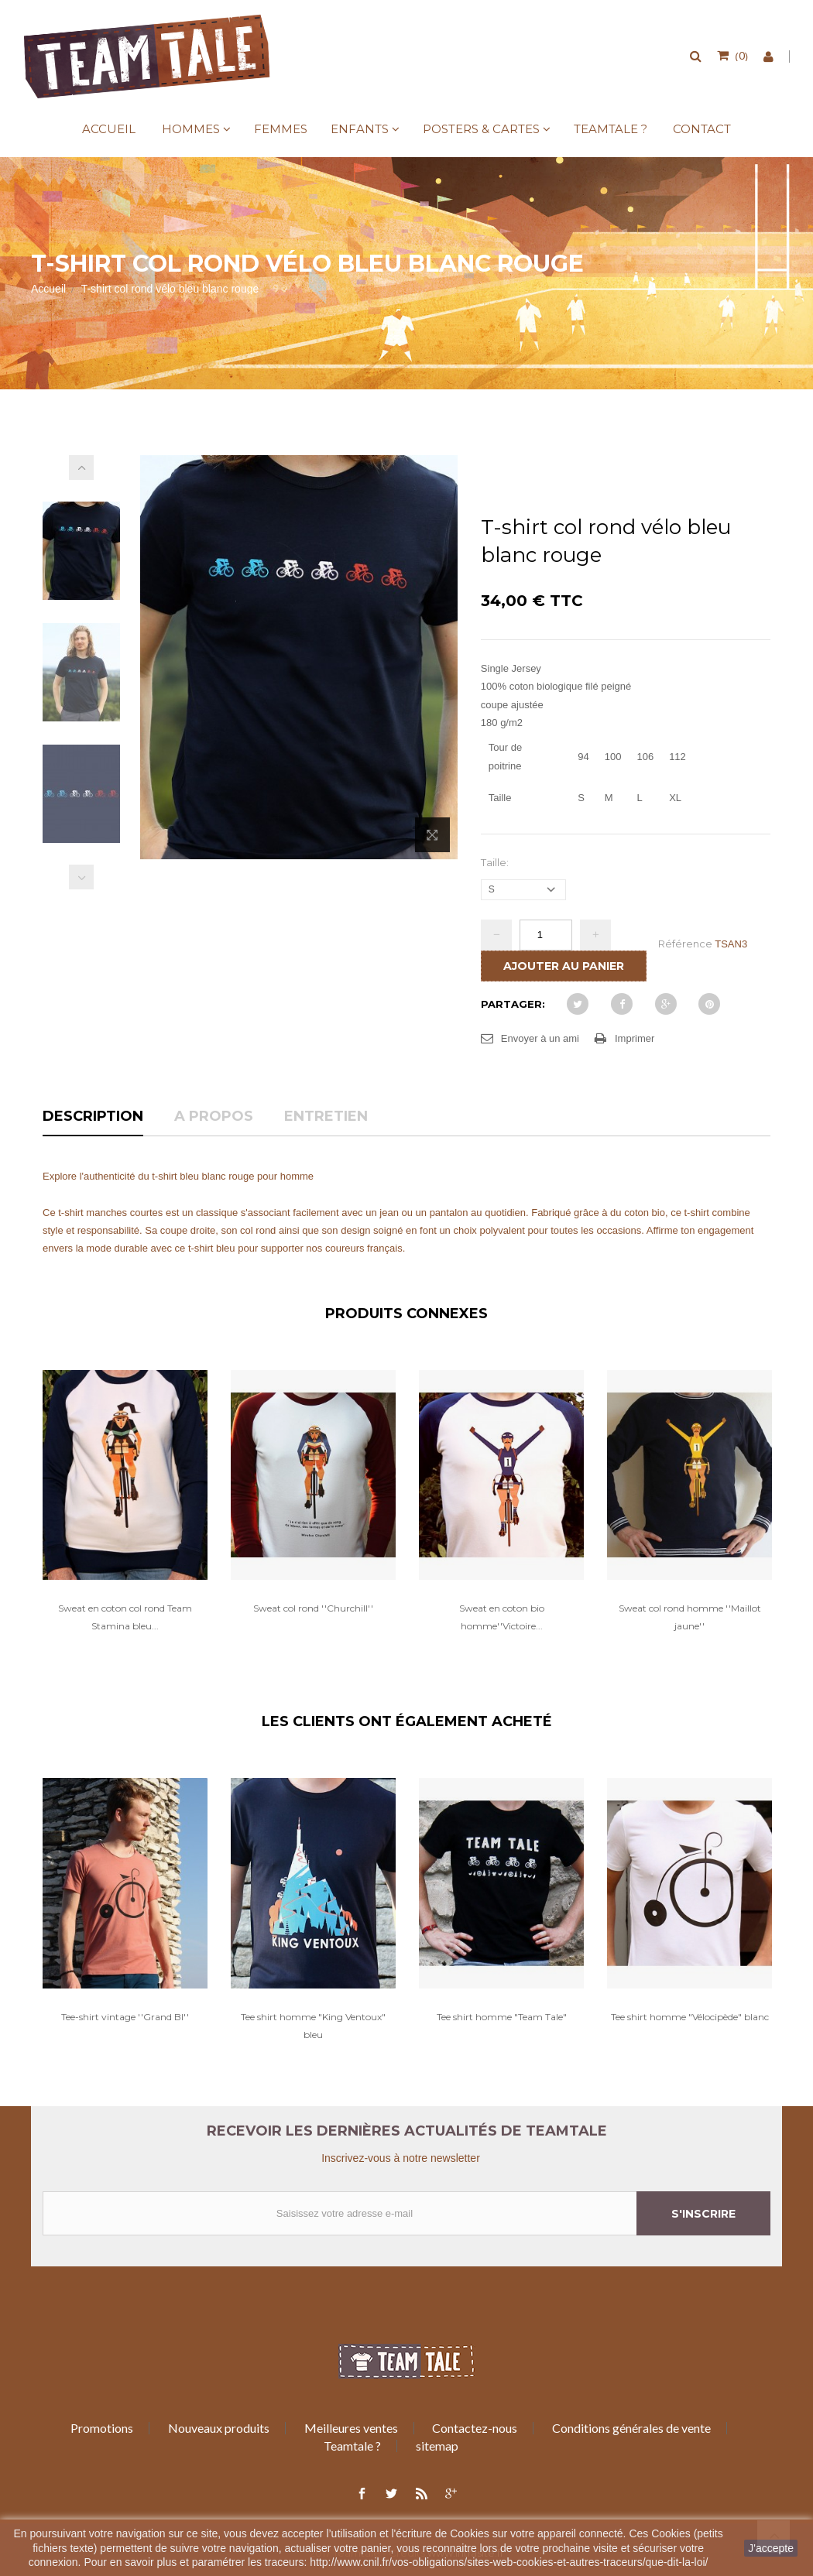  I want to click on Accueil, so click(109, 129).